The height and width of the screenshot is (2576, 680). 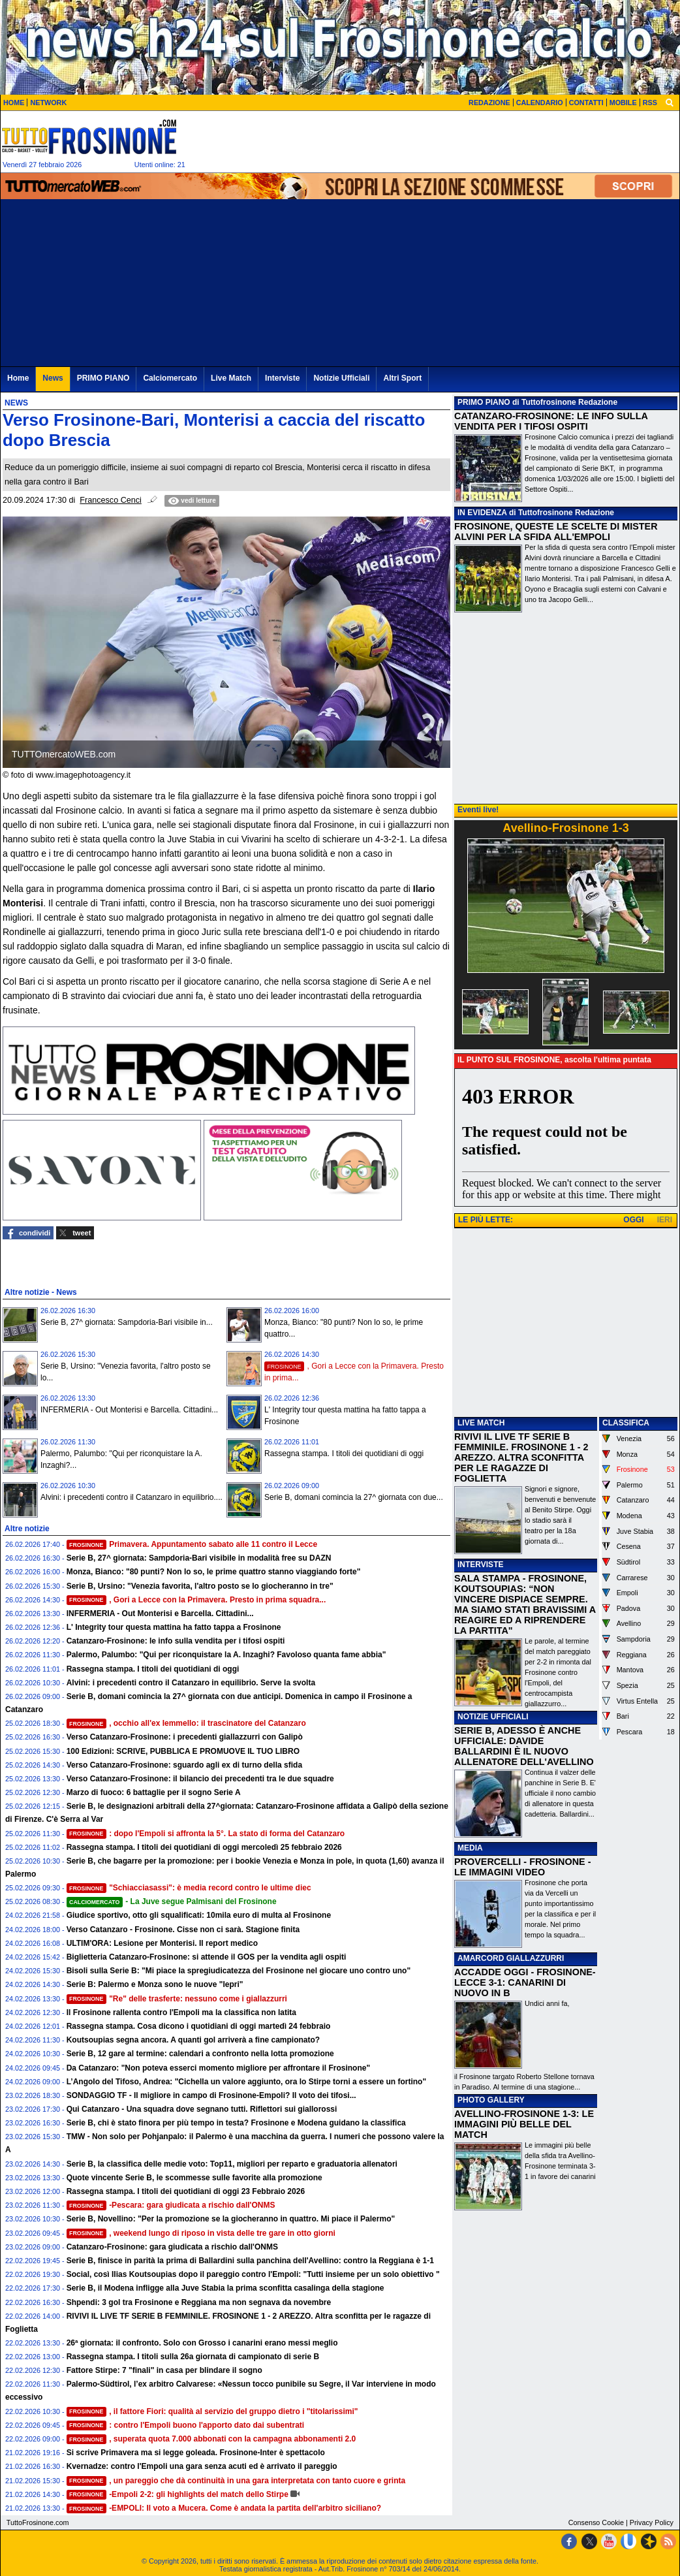 What do you see at coordinates (524, 2124) in the screenshot?
I see `AVELLINO-FROSINONE 1-3: LE IMMAGINI PIÙ BELLE DEL MATCH` at bounding box center [524, 2124].